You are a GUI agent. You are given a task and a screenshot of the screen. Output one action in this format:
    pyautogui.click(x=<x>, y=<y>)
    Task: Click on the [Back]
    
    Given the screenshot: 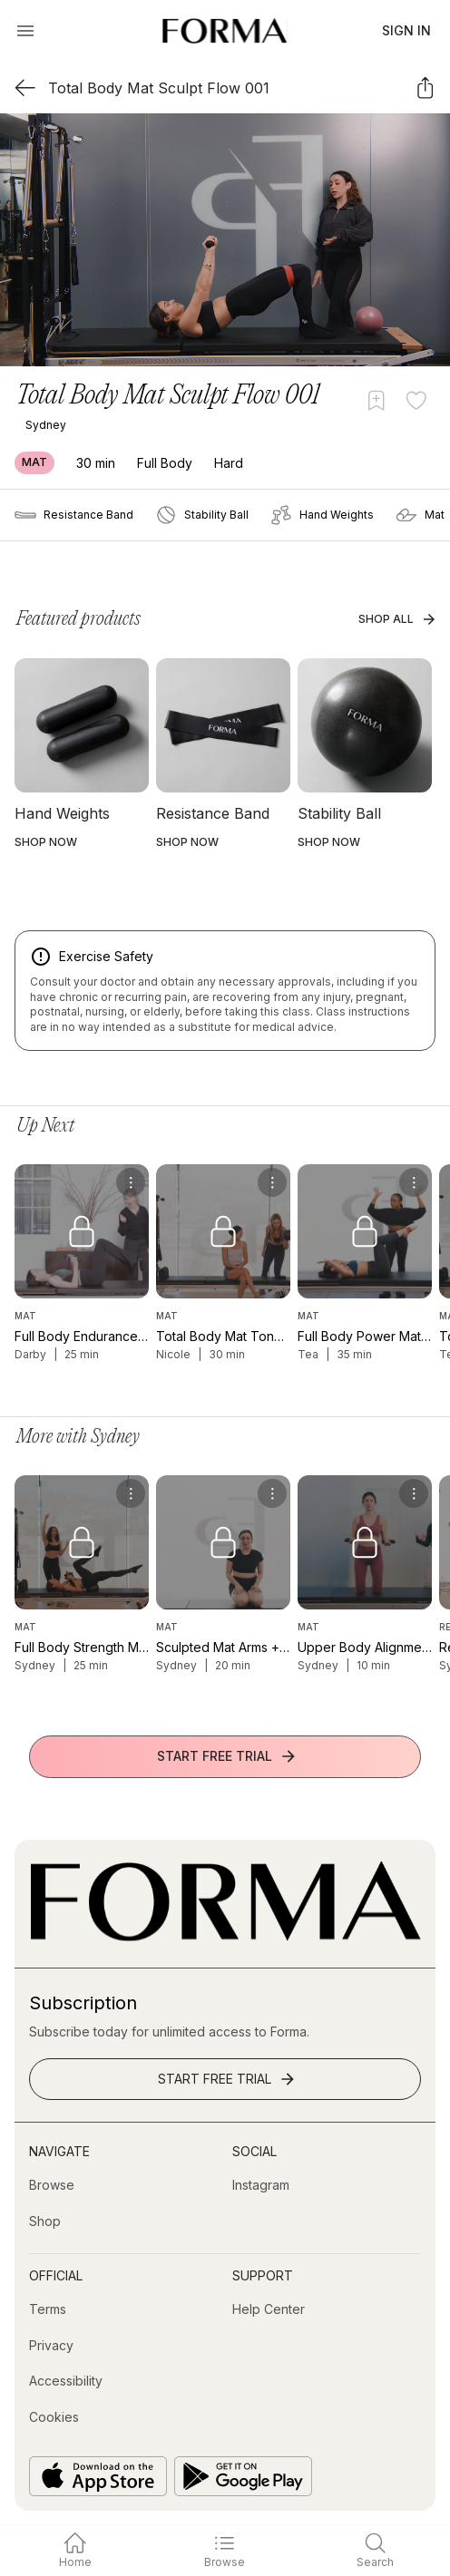 What is the action you would take?
    pyautogui.click(x=24, y=87)
    